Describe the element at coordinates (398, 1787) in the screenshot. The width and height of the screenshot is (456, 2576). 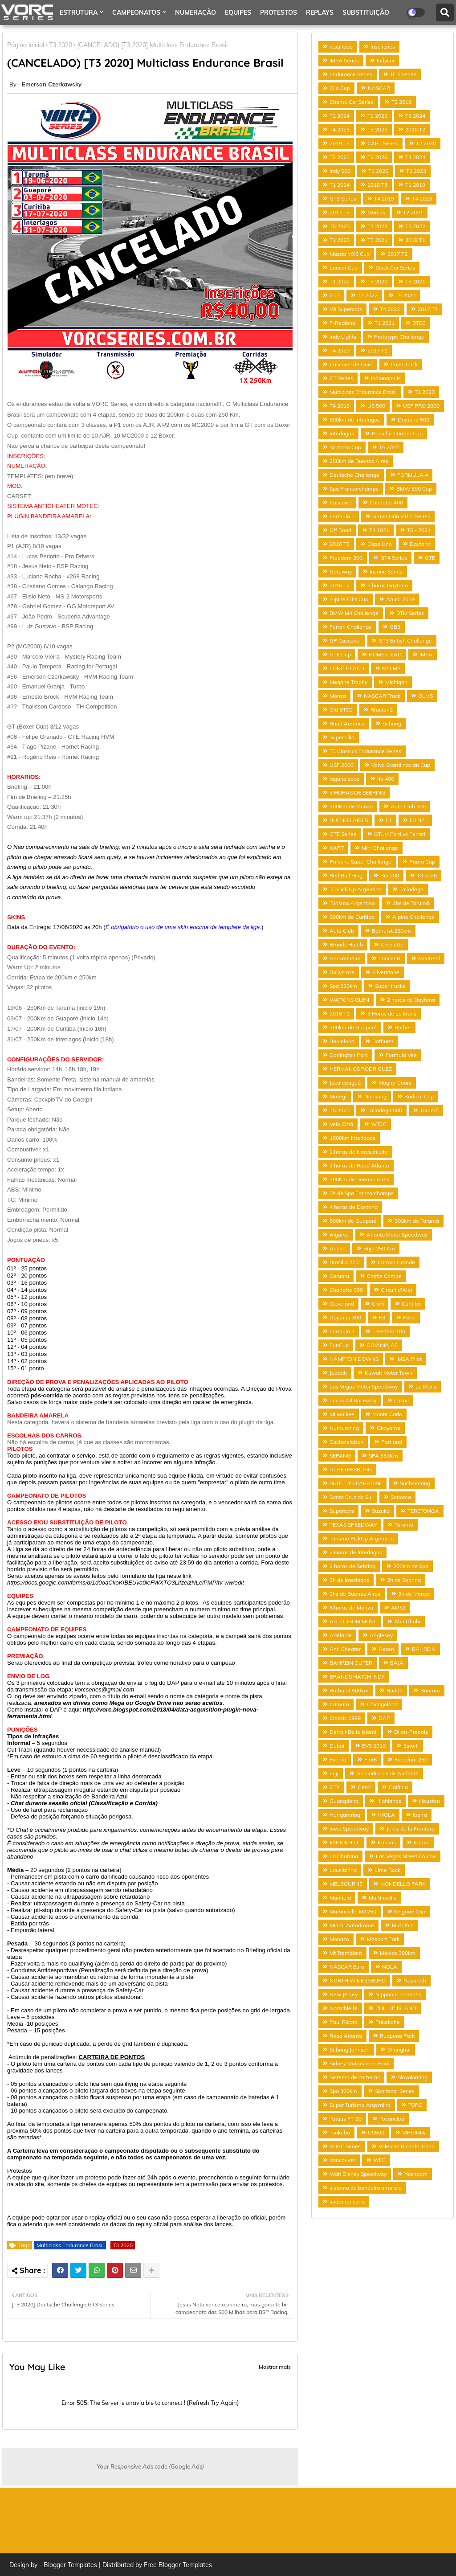
I see `Goiânia` at that location.